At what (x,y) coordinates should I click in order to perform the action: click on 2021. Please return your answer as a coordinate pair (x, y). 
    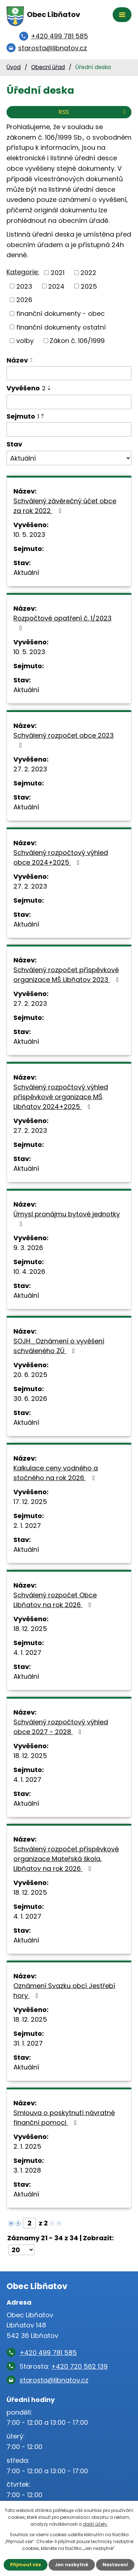
    Looking at the image, I should click on (57, 272).